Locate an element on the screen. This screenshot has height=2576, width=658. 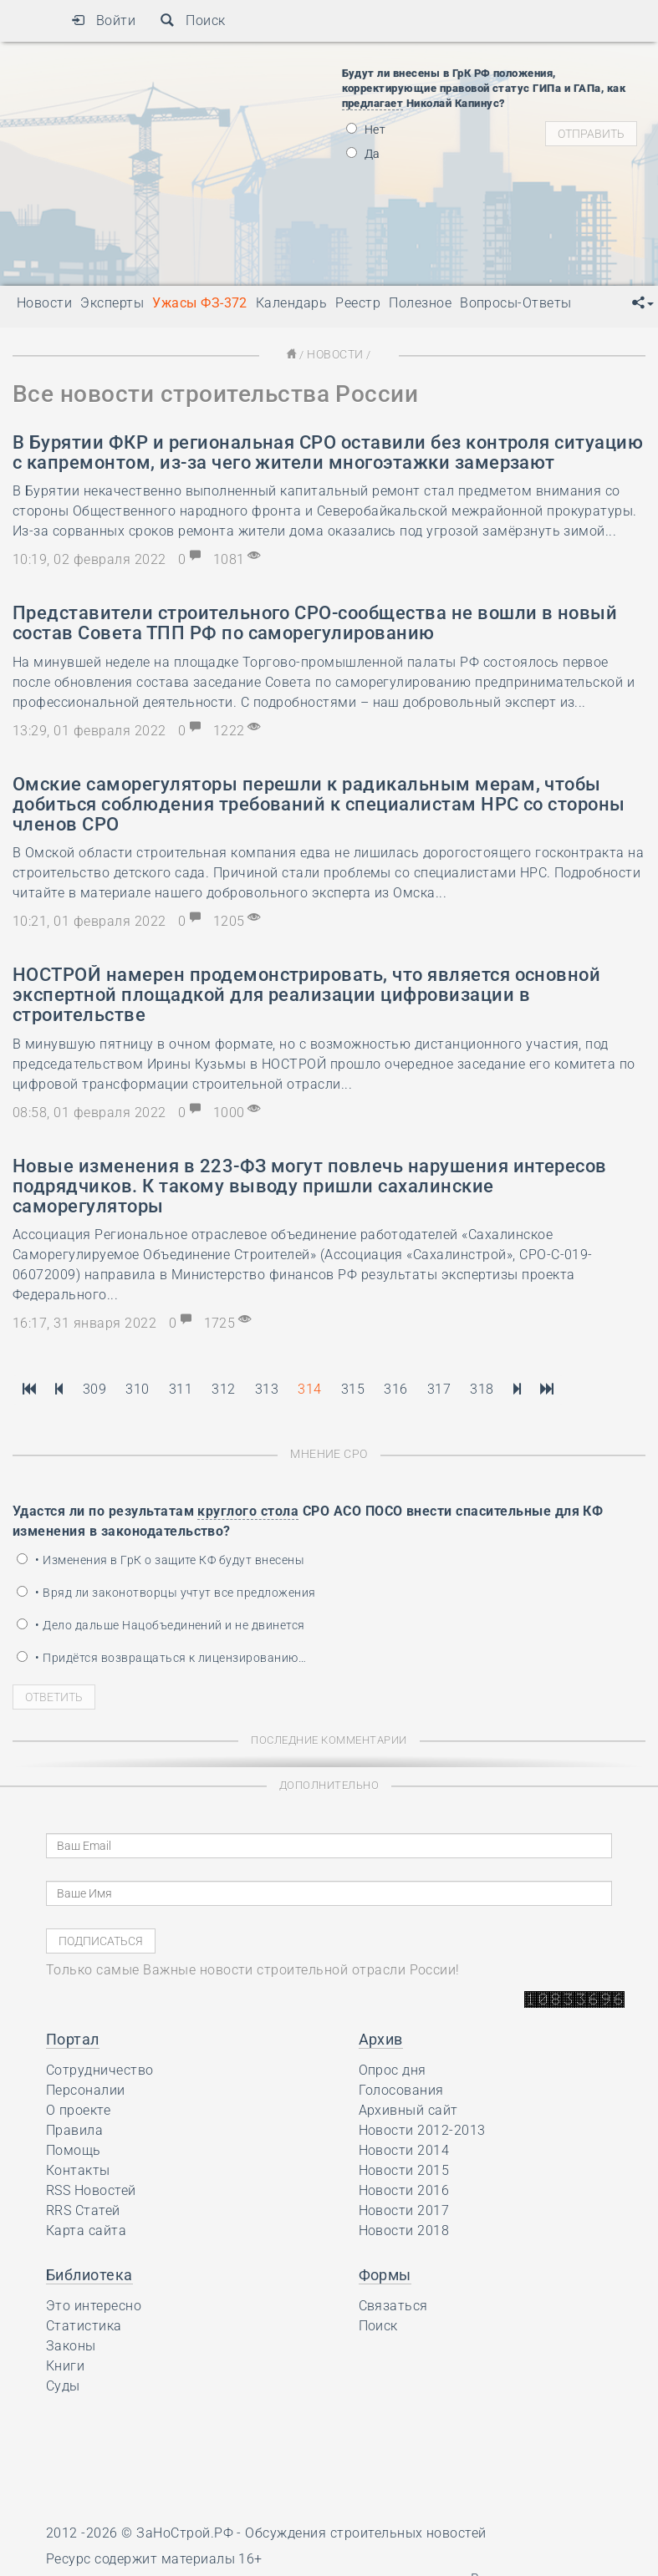
Вопросы-Ответы is located at coordinates (516, 303).